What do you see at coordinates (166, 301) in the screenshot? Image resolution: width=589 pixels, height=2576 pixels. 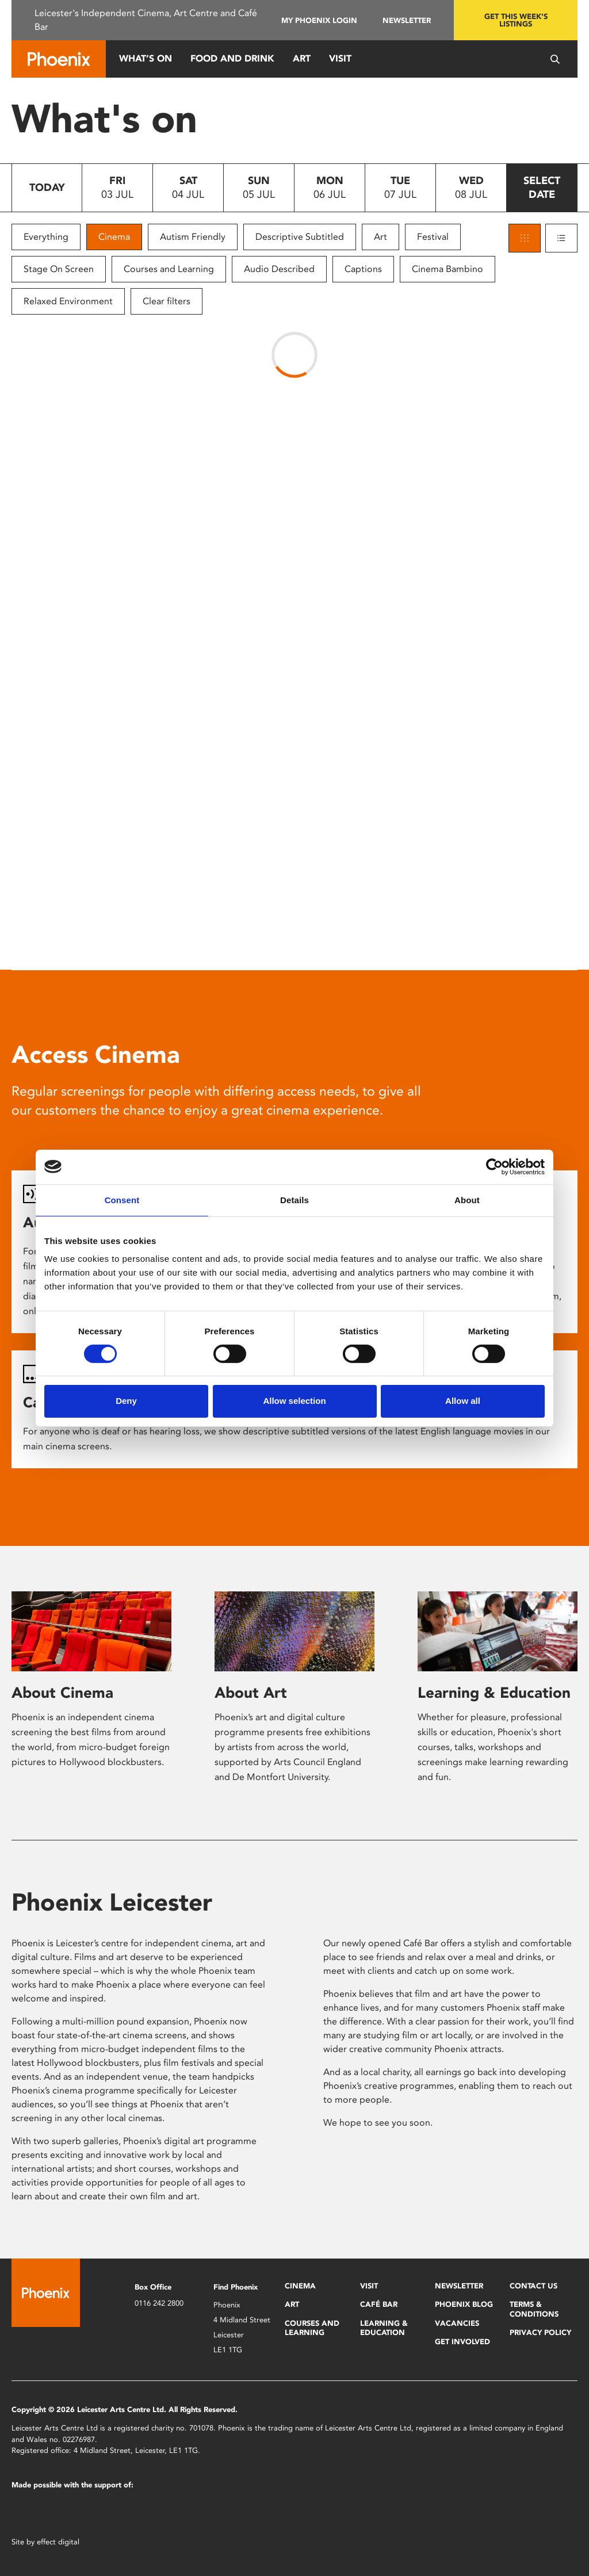 I see `Clear filters` at bounding box center [166, 301].